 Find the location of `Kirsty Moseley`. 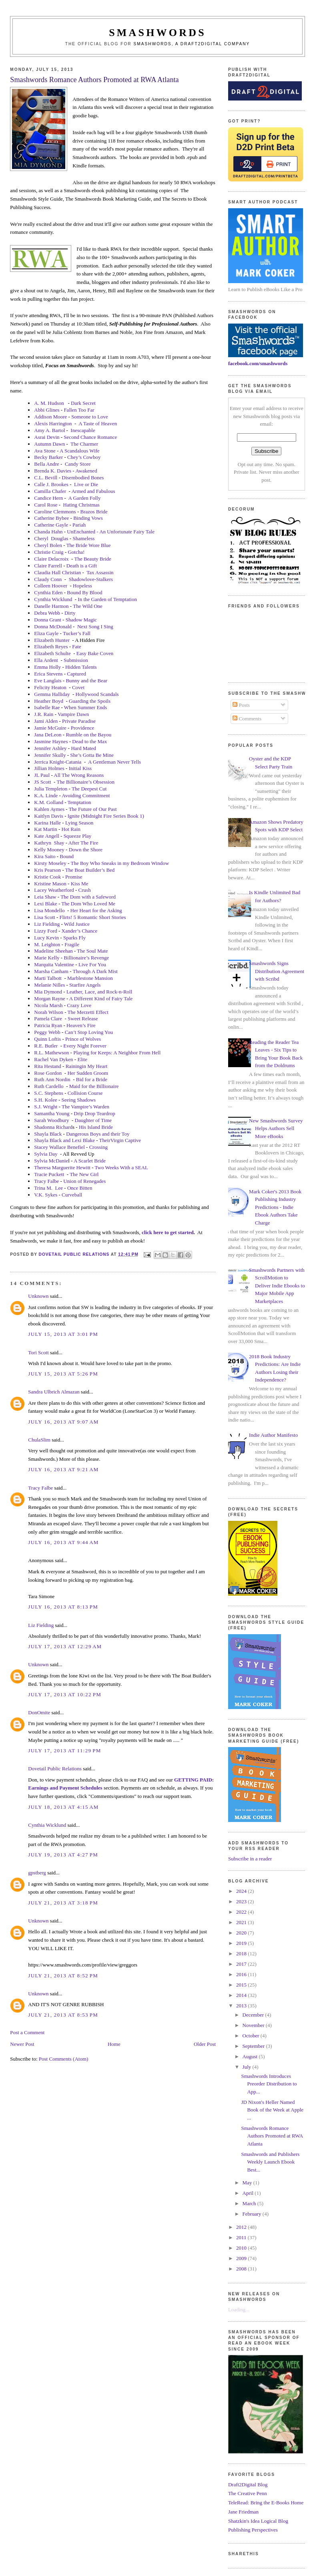

Kirsty Moseley is located at coordinates (50, 863).